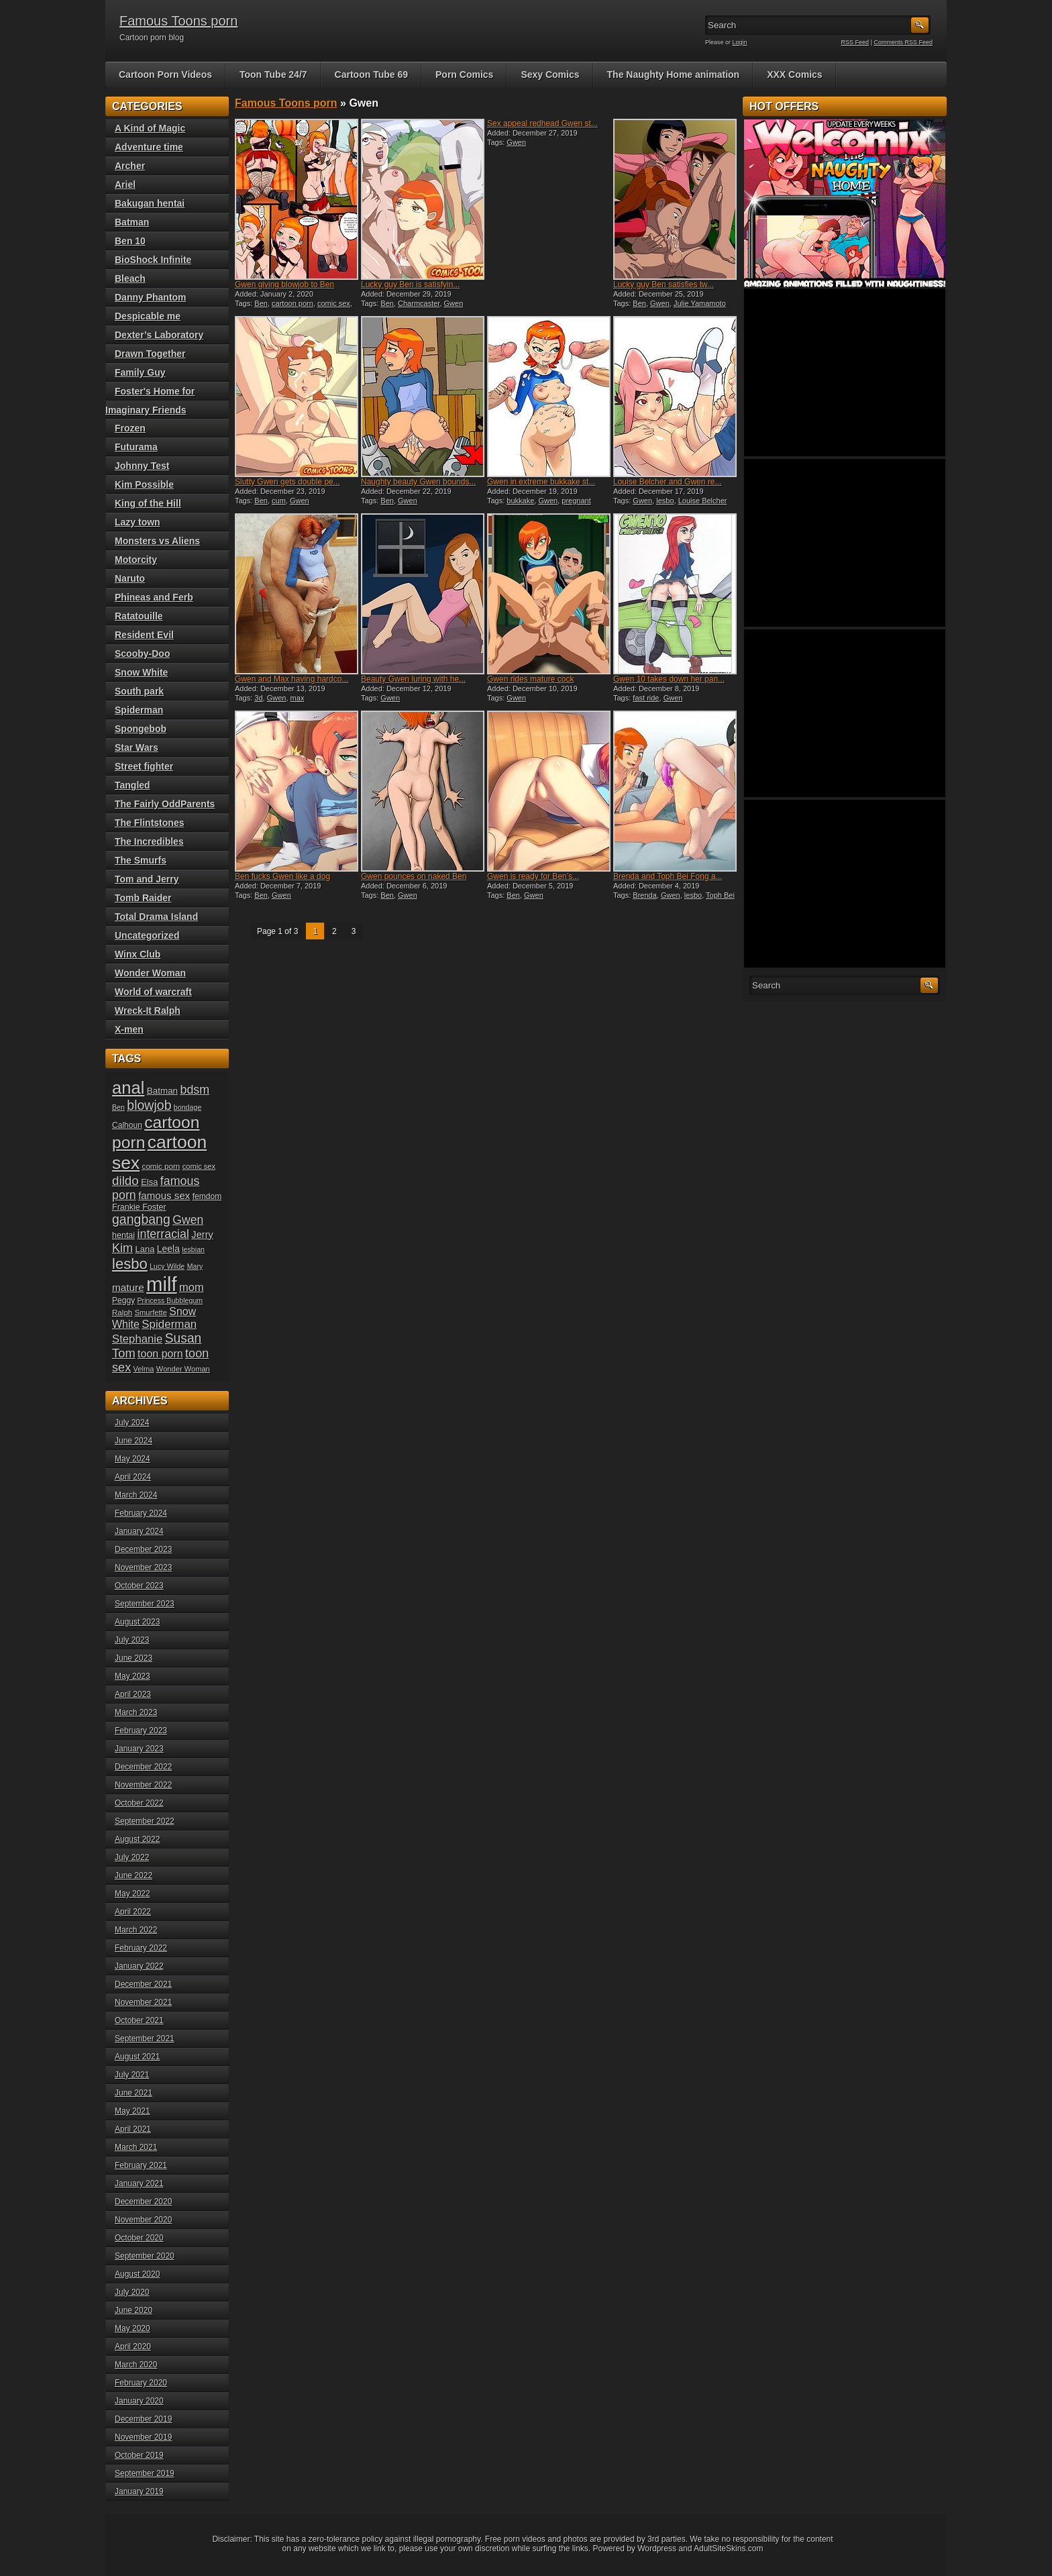  Describe the element at coordinates (794, 74) in the screenshot. I see `XXX Comics` at that location.